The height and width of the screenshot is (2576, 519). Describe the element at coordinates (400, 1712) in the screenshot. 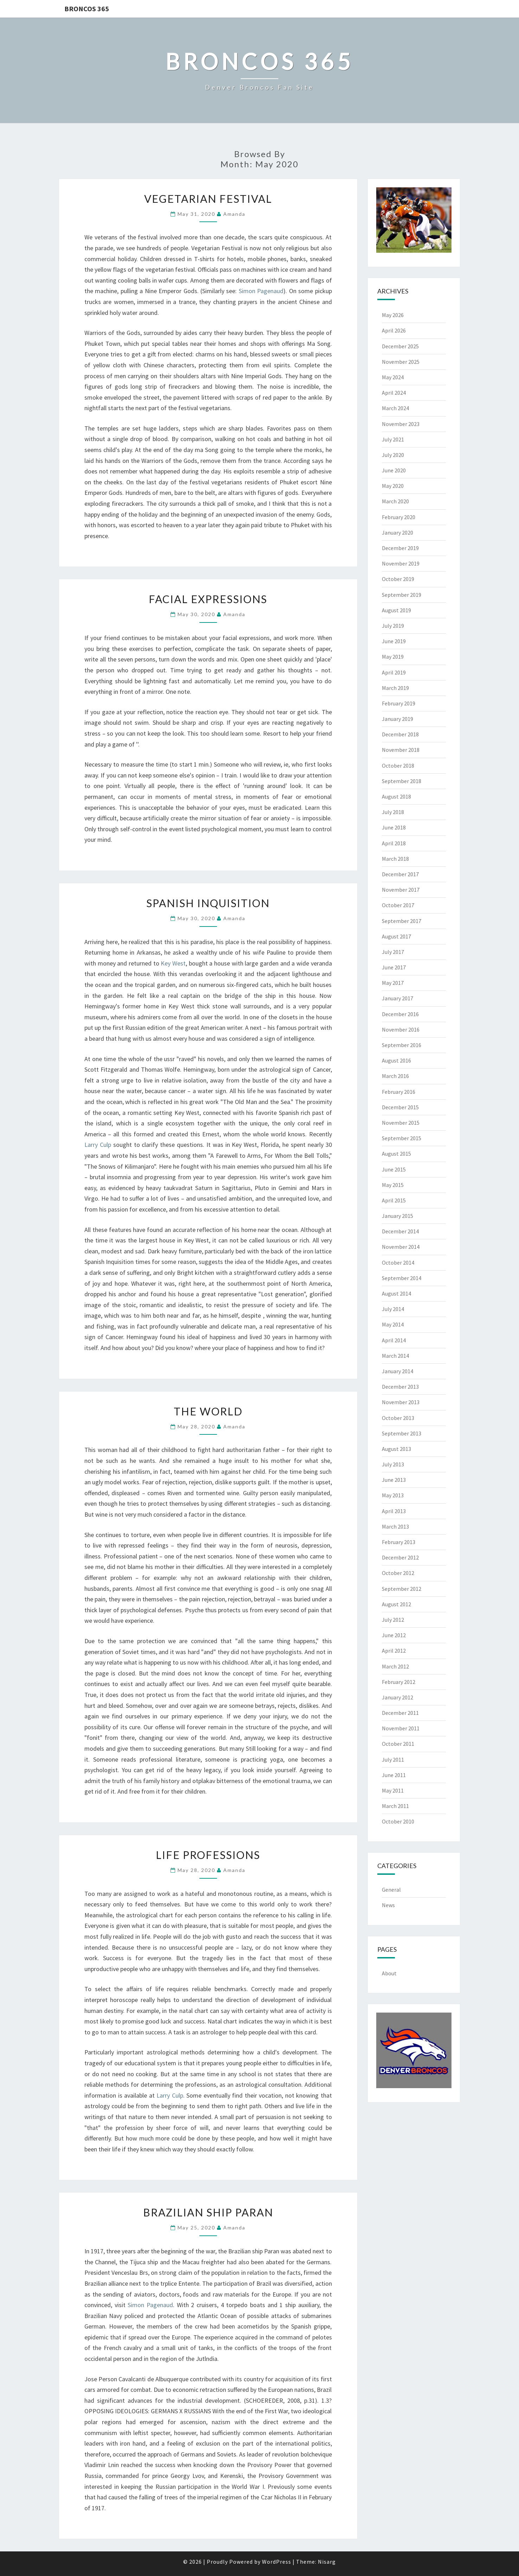

I see `December 2011` at that location.